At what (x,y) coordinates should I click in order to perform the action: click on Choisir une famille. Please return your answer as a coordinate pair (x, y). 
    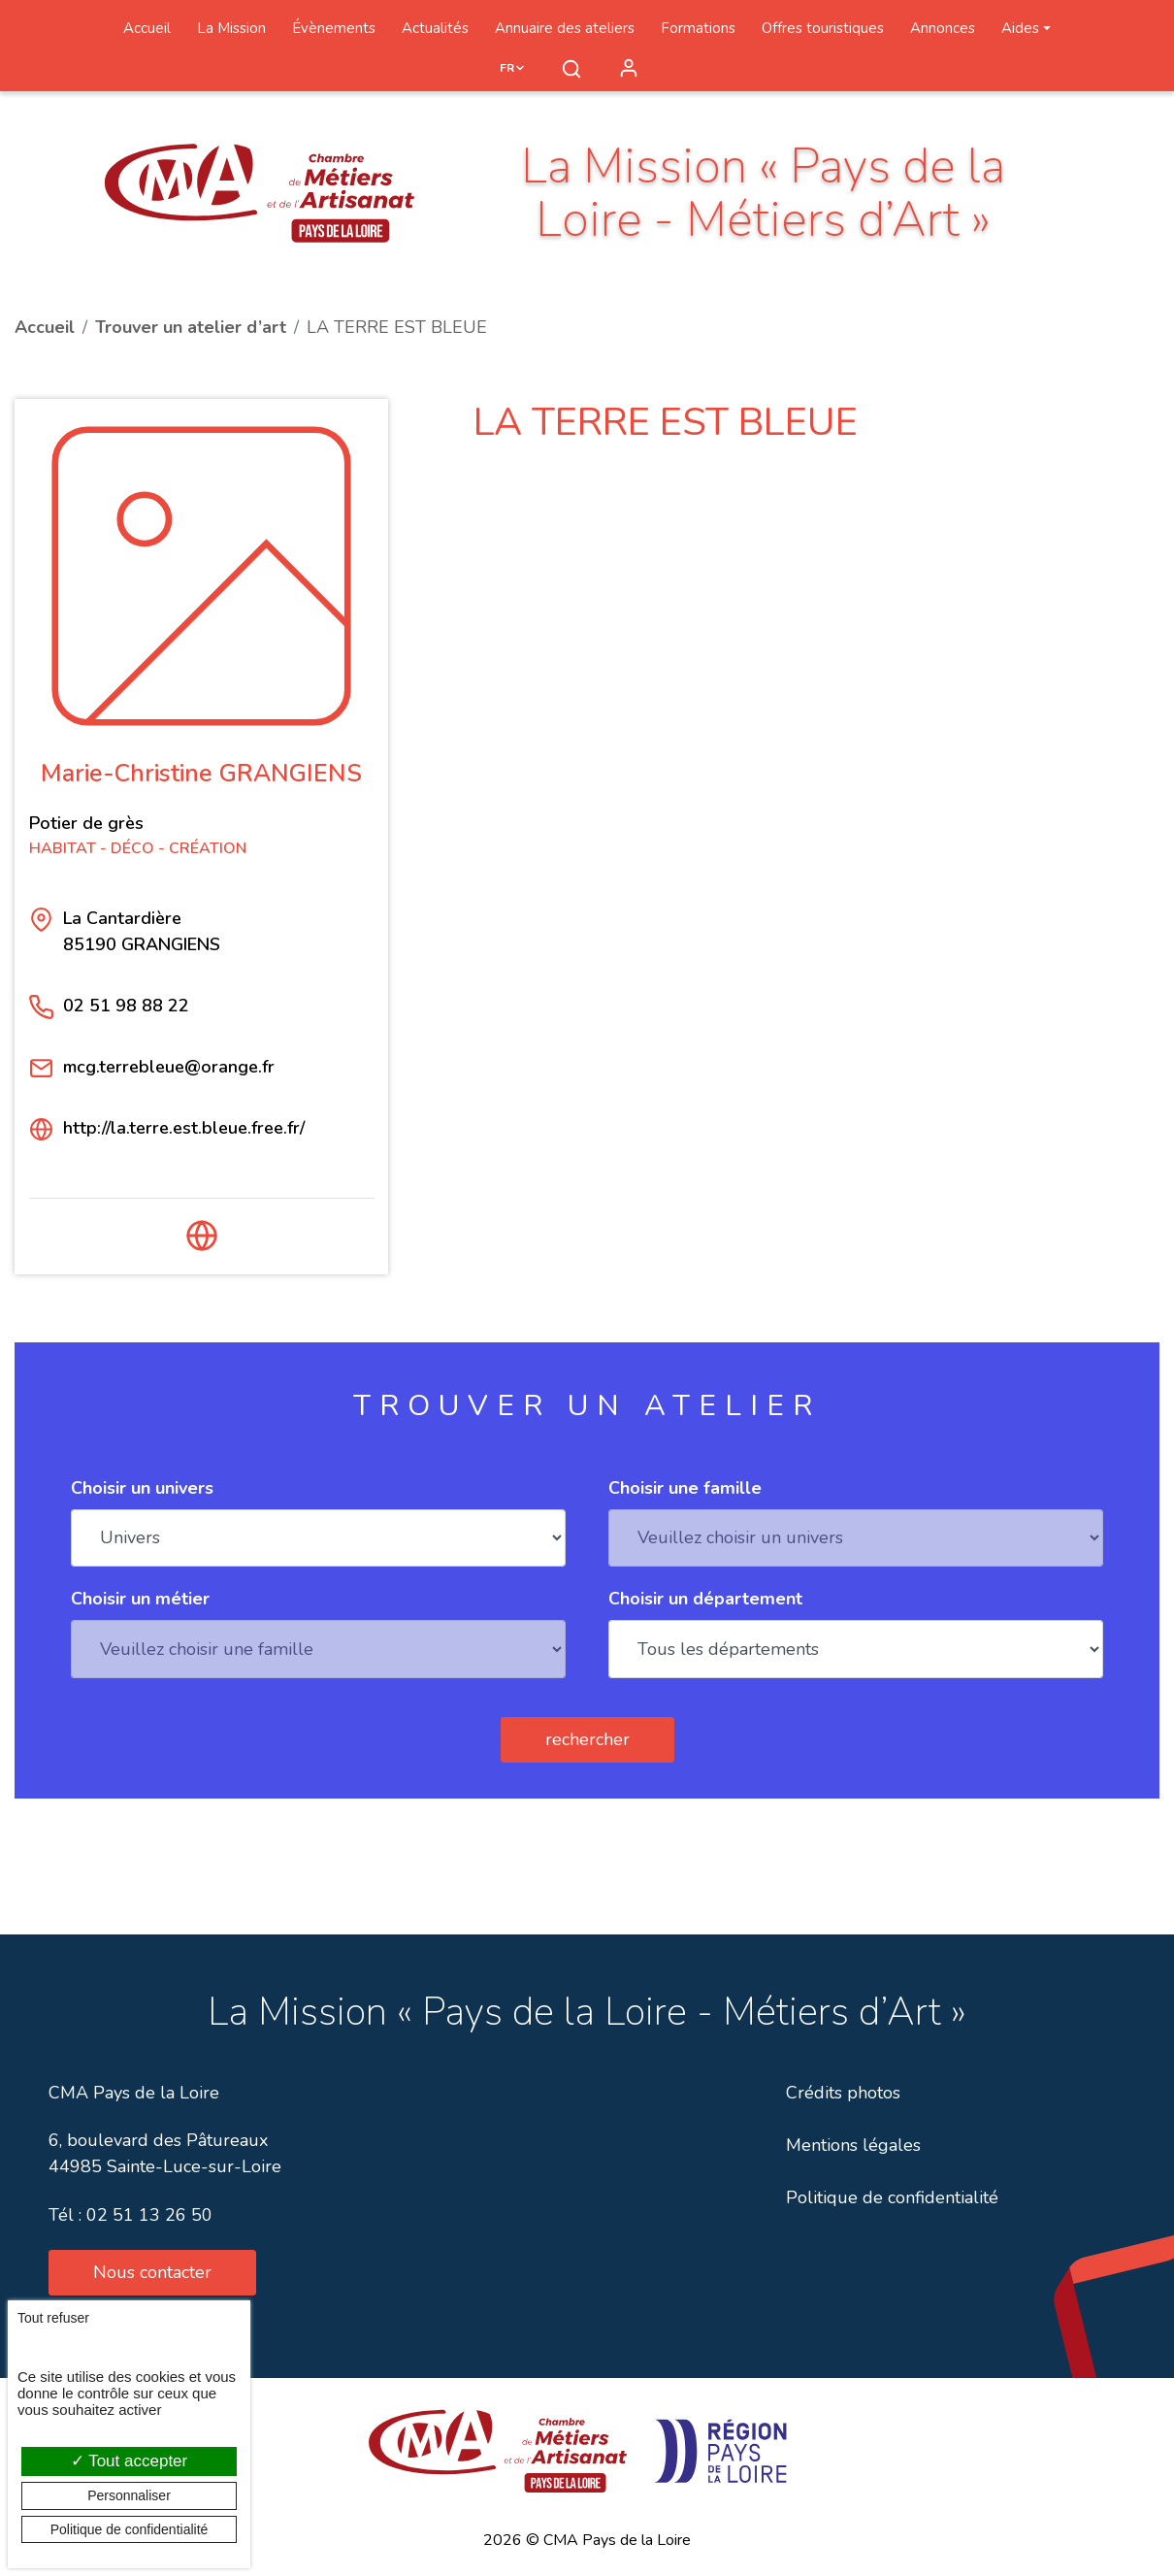
    Looking at the image, I should click on (685, 1488).